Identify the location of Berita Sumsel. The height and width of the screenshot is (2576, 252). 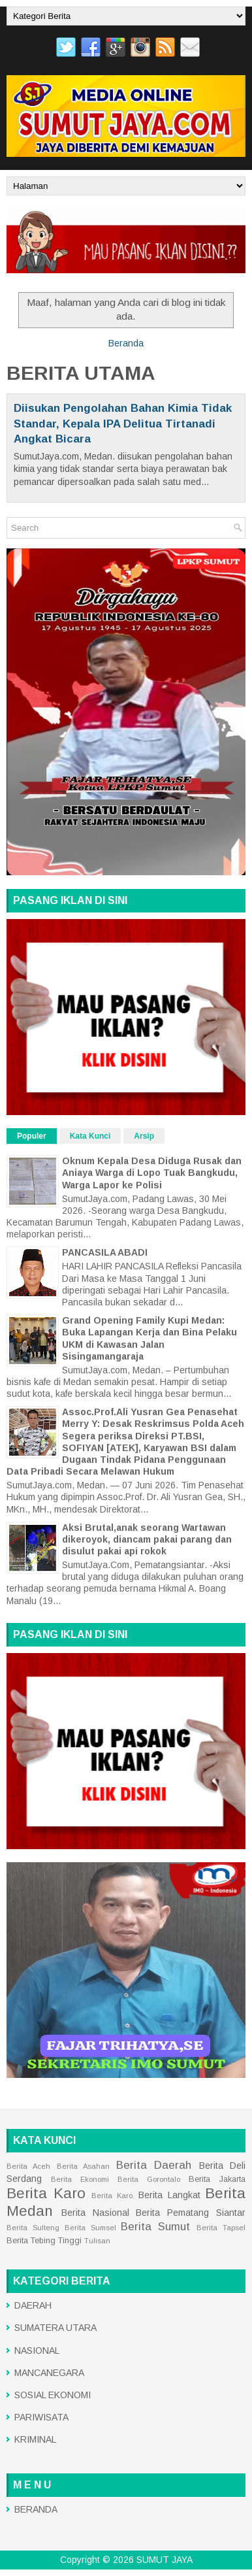
(90, 2228).